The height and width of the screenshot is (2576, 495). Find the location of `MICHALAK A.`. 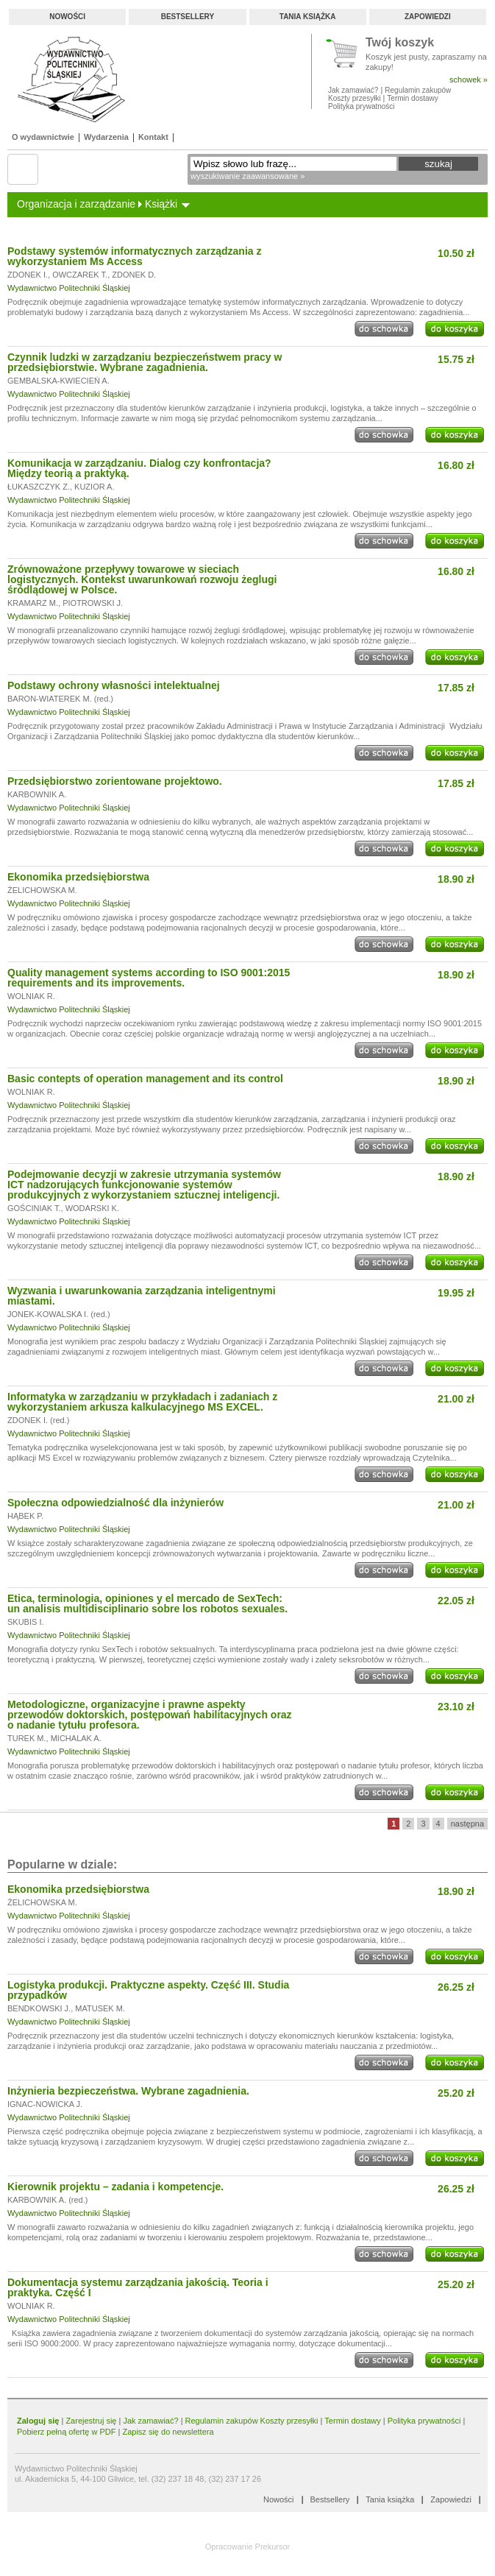

MICHALAK A. is located at coordinates (76, 1738).